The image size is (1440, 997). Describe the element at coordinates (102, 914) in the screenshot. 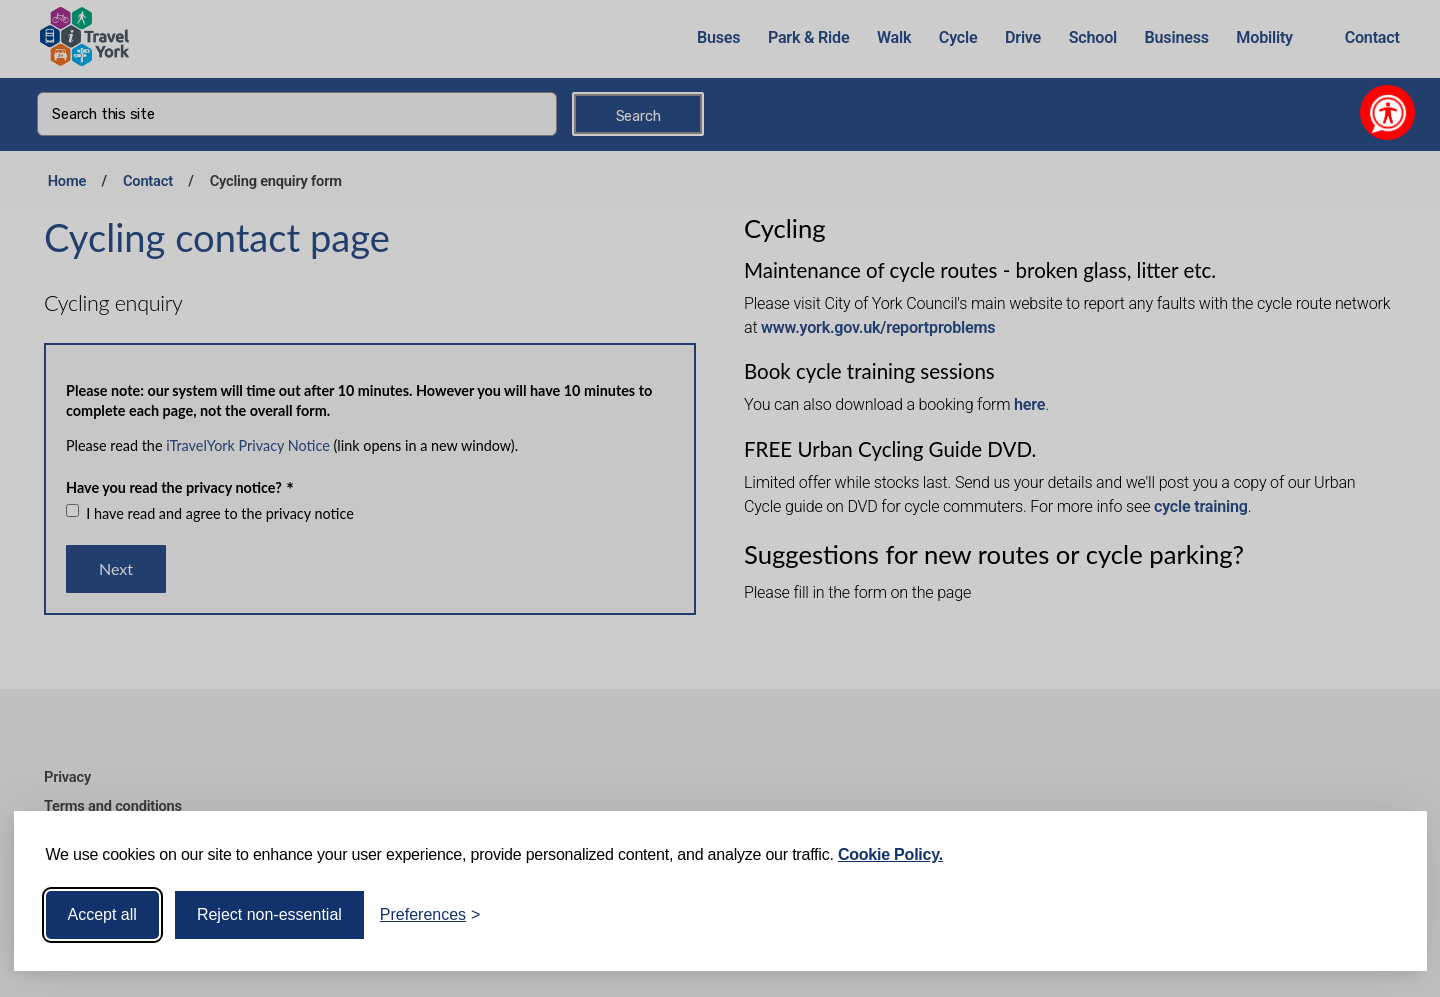

I see `Accept all [Accept all cookies]` at that location.